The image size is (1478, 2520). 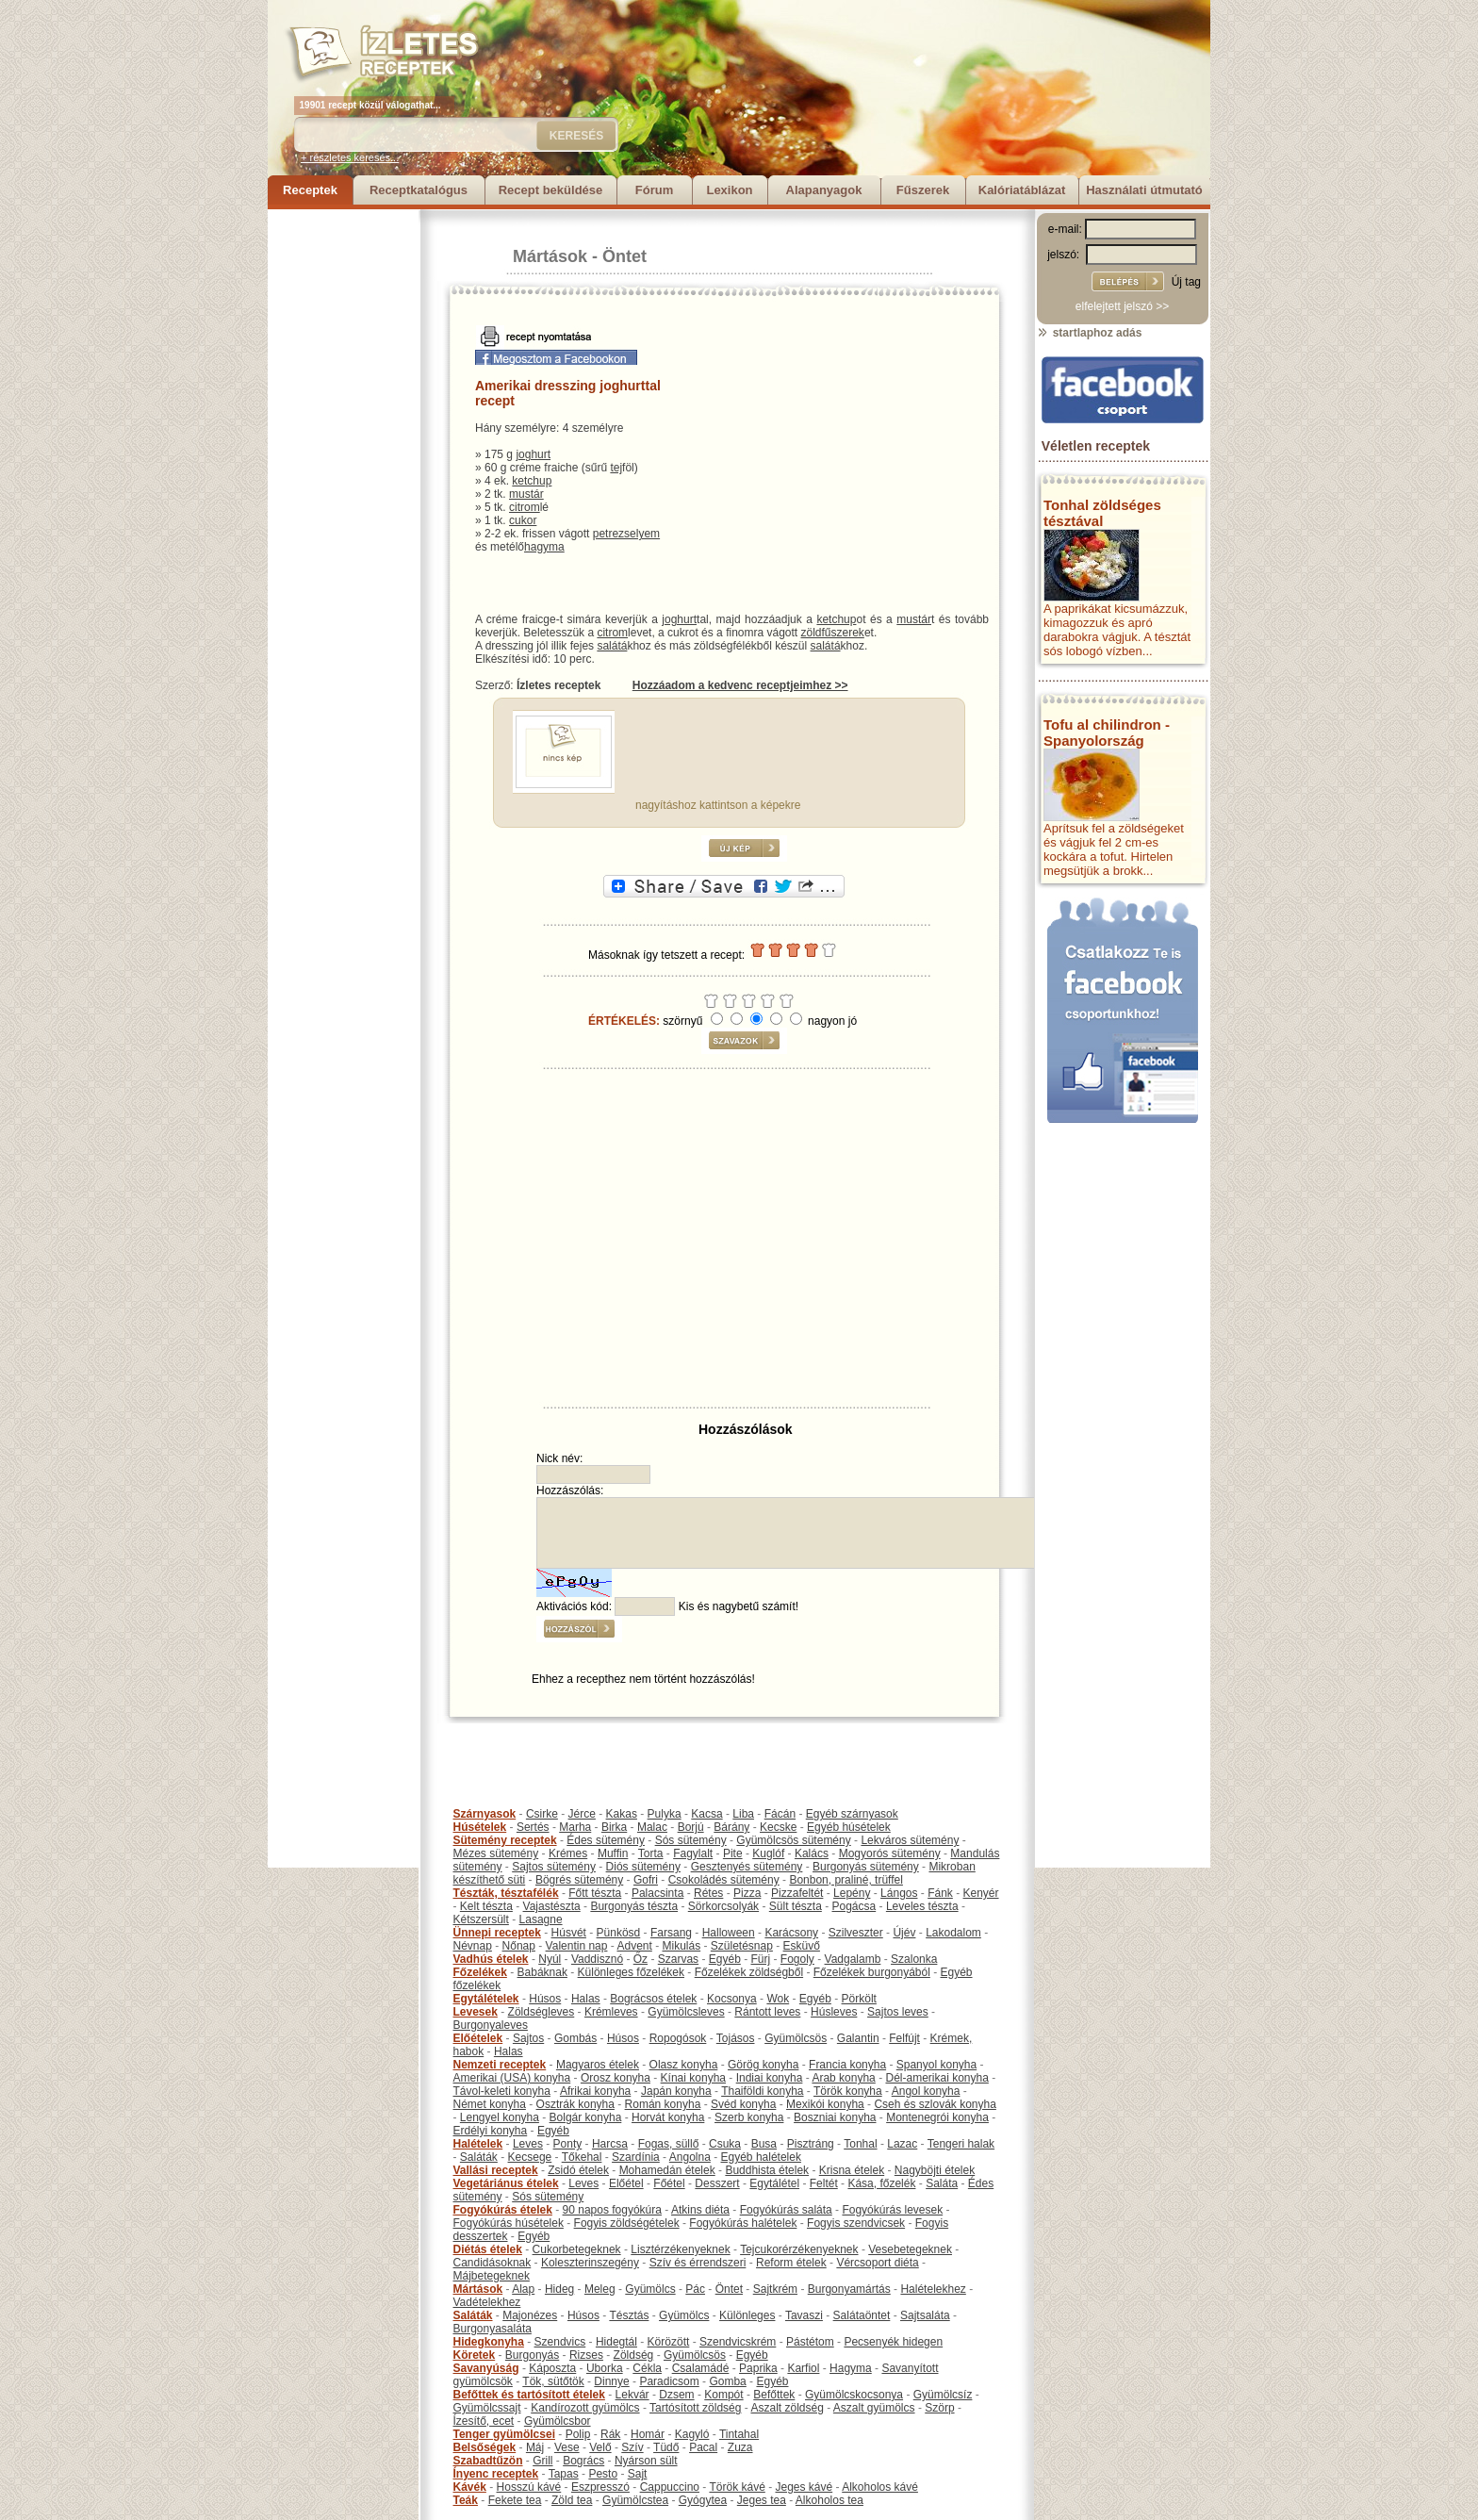 I want to click on Krémes, so click(x=568, y=1853).